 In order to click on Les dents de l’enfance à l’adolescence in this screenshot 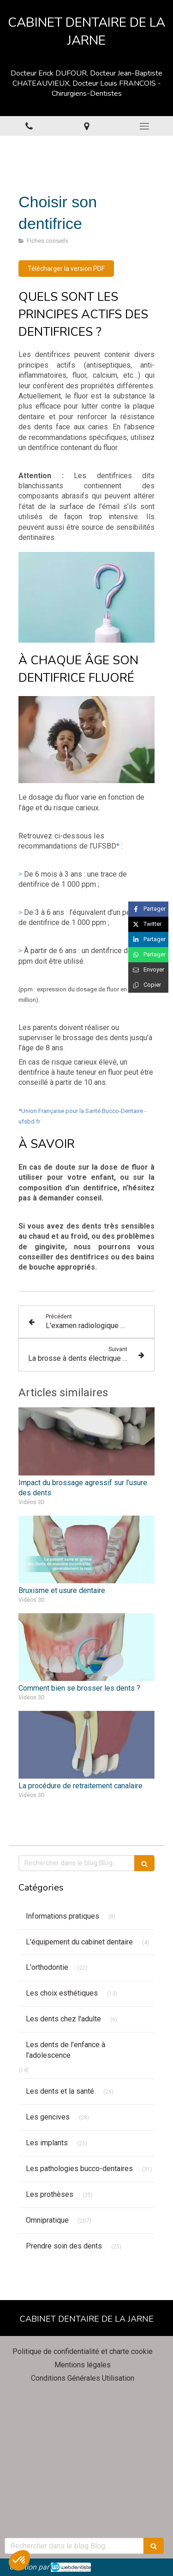, I will do `click(65, 2050)`.